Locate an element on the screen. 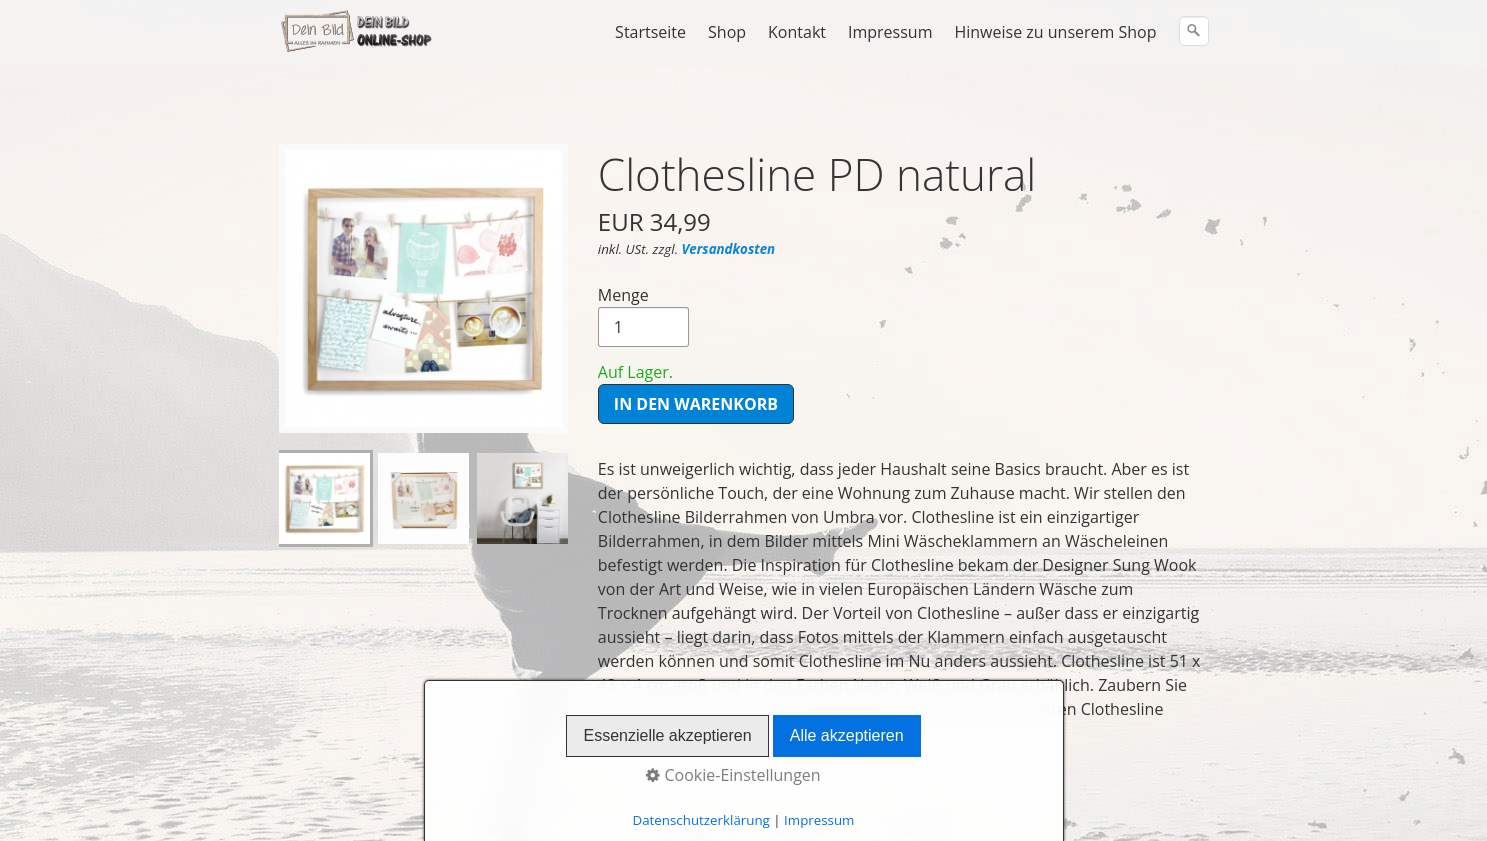  Hinweise zu unserem Shop is located at coordinates (1055, 32).